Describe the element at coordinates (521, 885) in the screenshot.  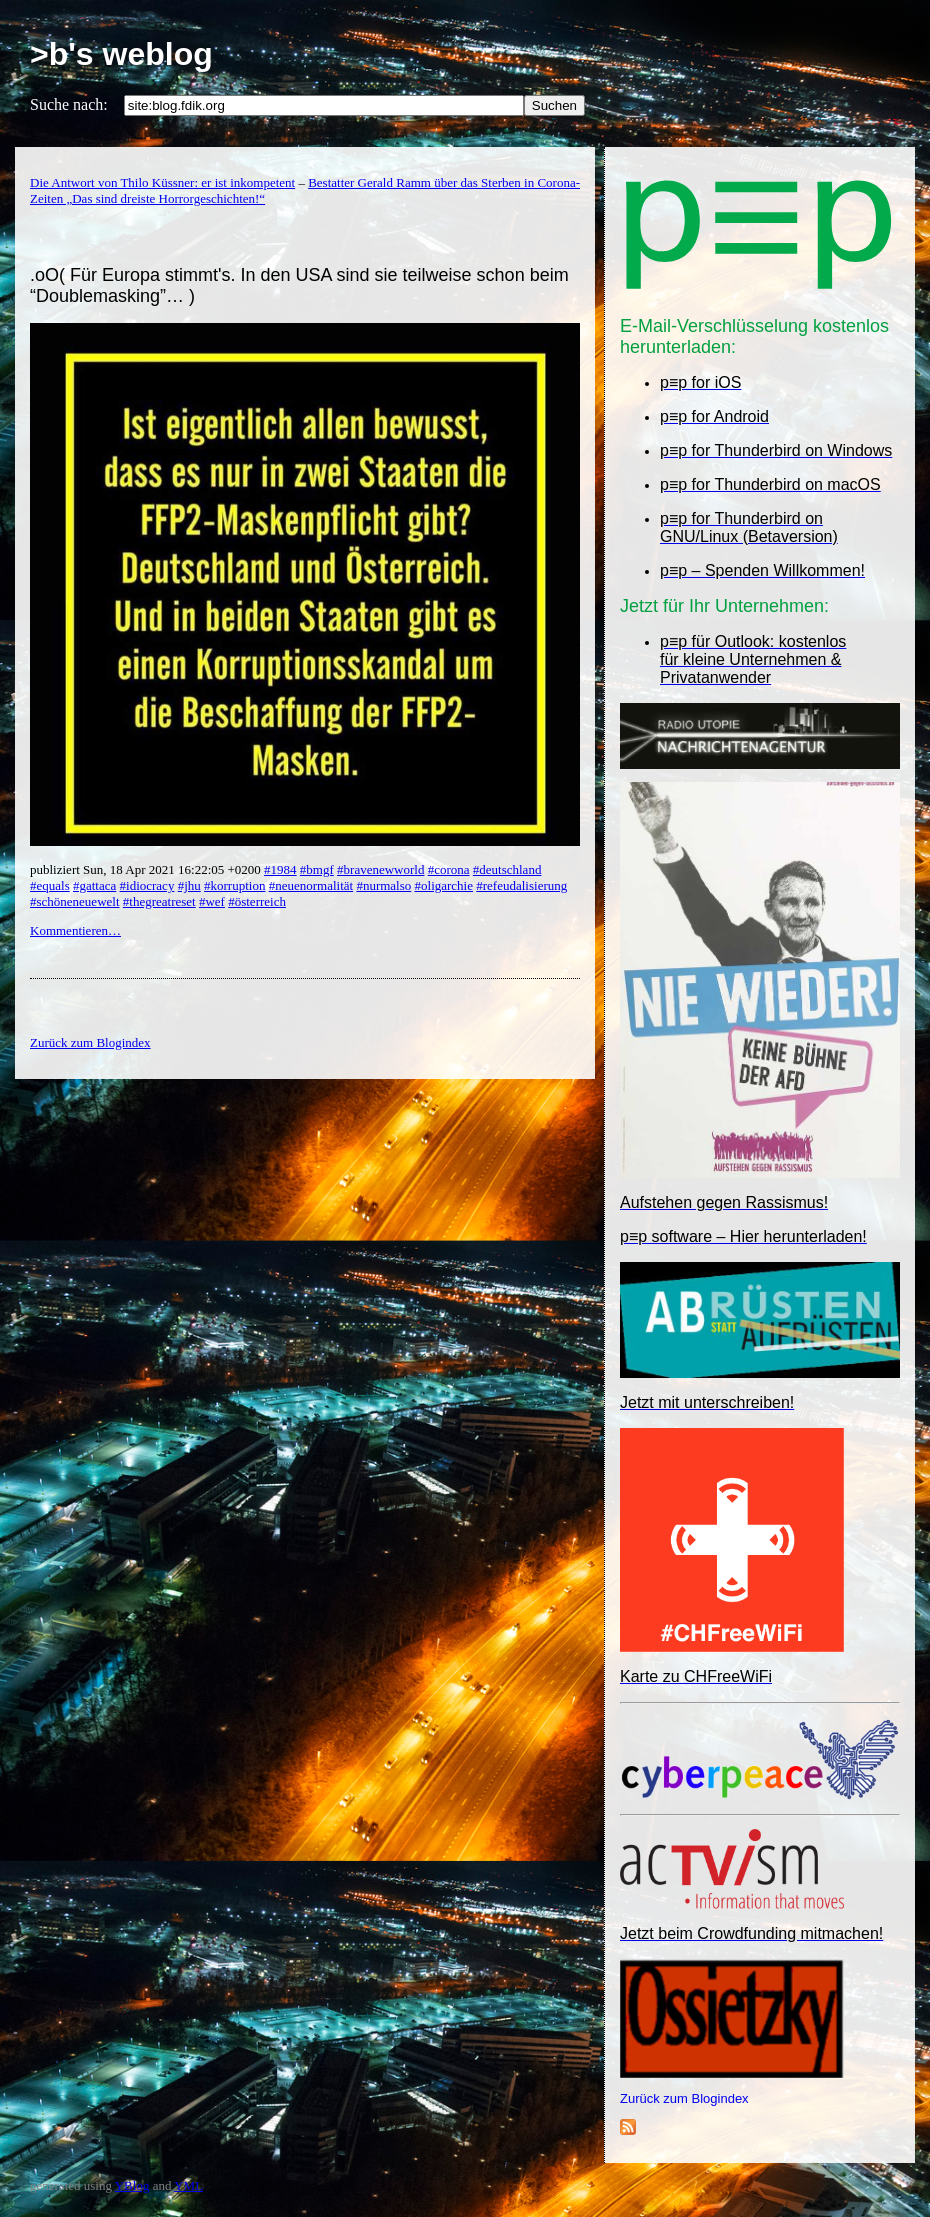
I see `#refeudalisierung` at that location.